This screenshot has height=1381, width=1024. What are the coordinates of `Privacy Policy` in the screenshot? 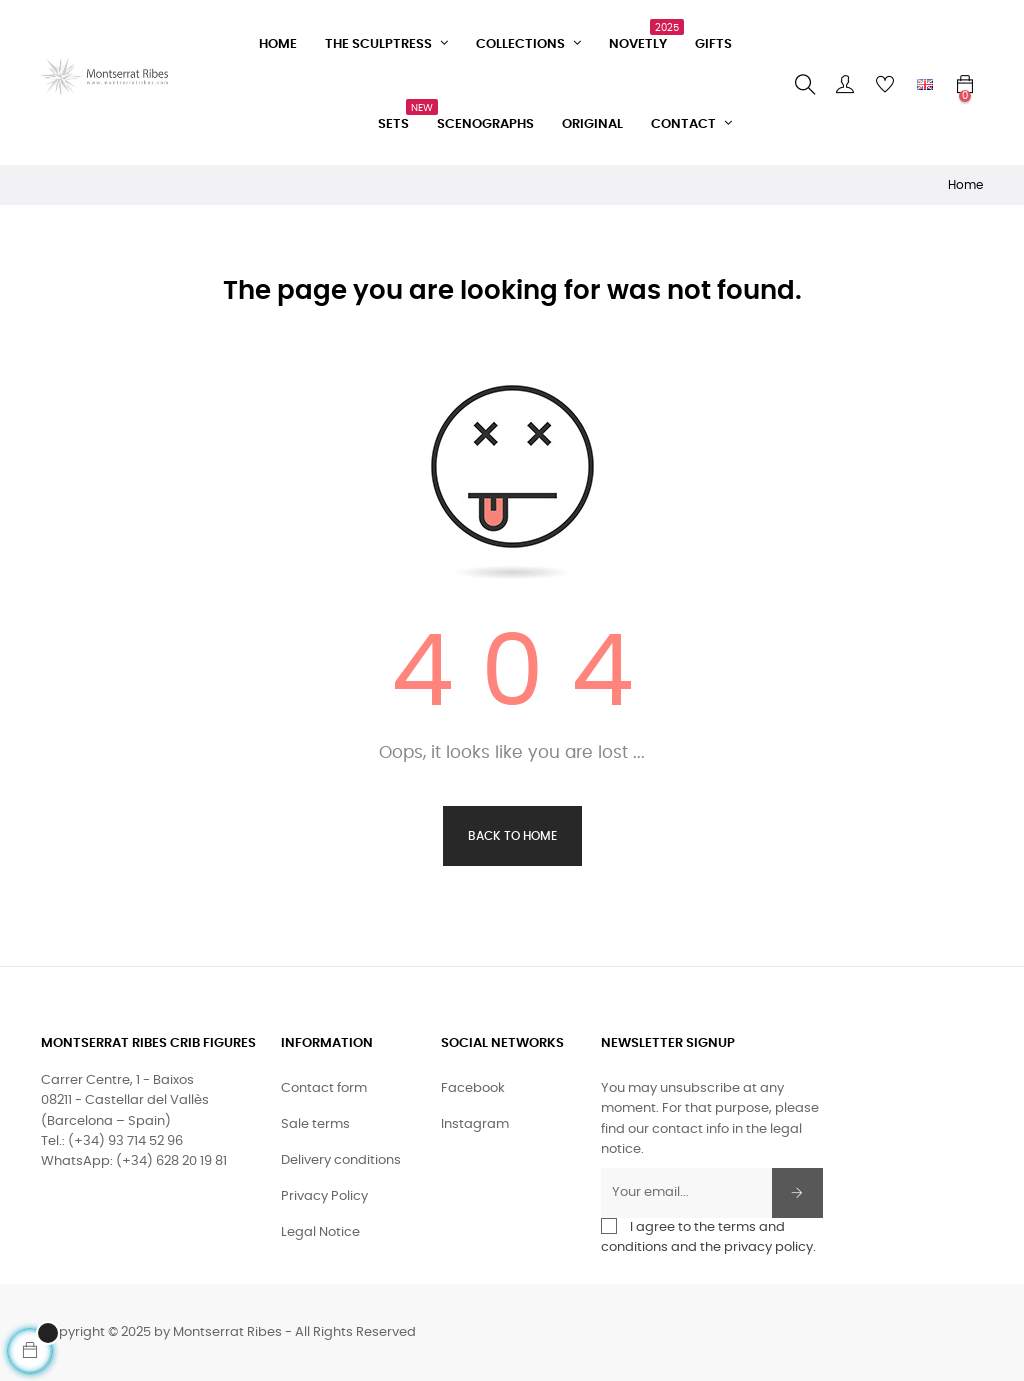 It's located at (324, 1196).